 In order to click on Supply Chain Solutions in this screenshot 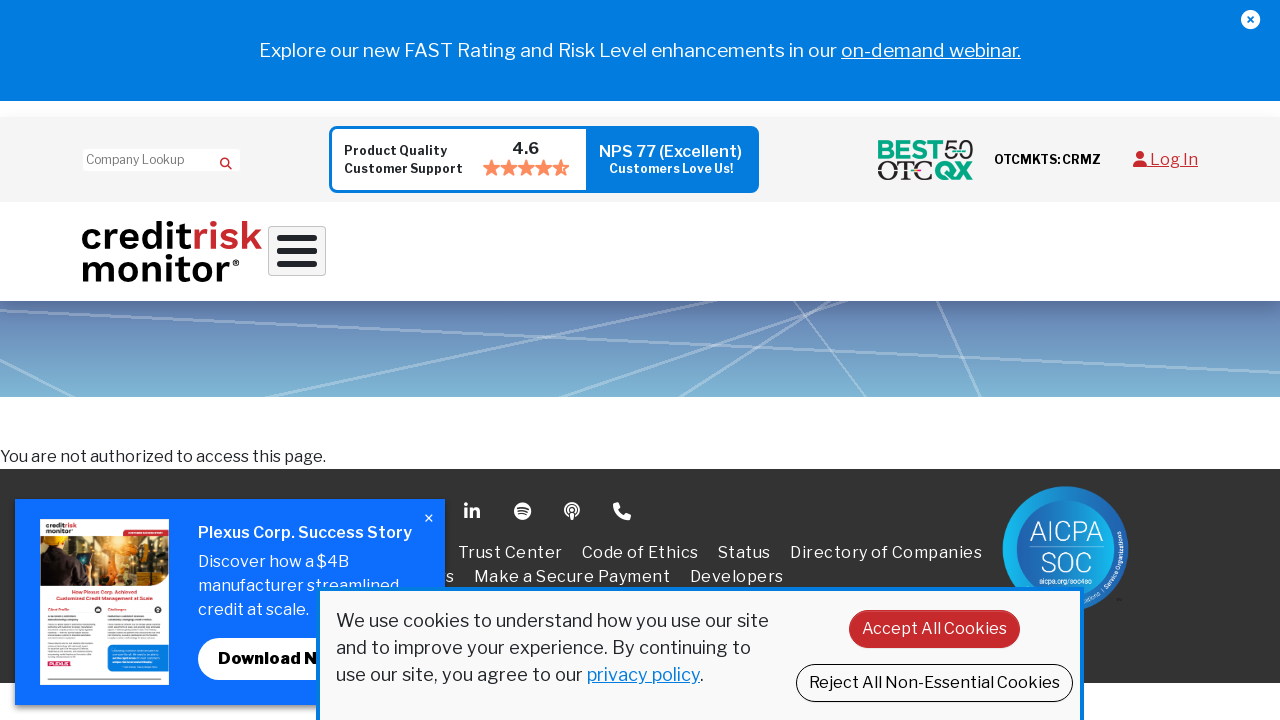, I will do `click(713, 241)`.